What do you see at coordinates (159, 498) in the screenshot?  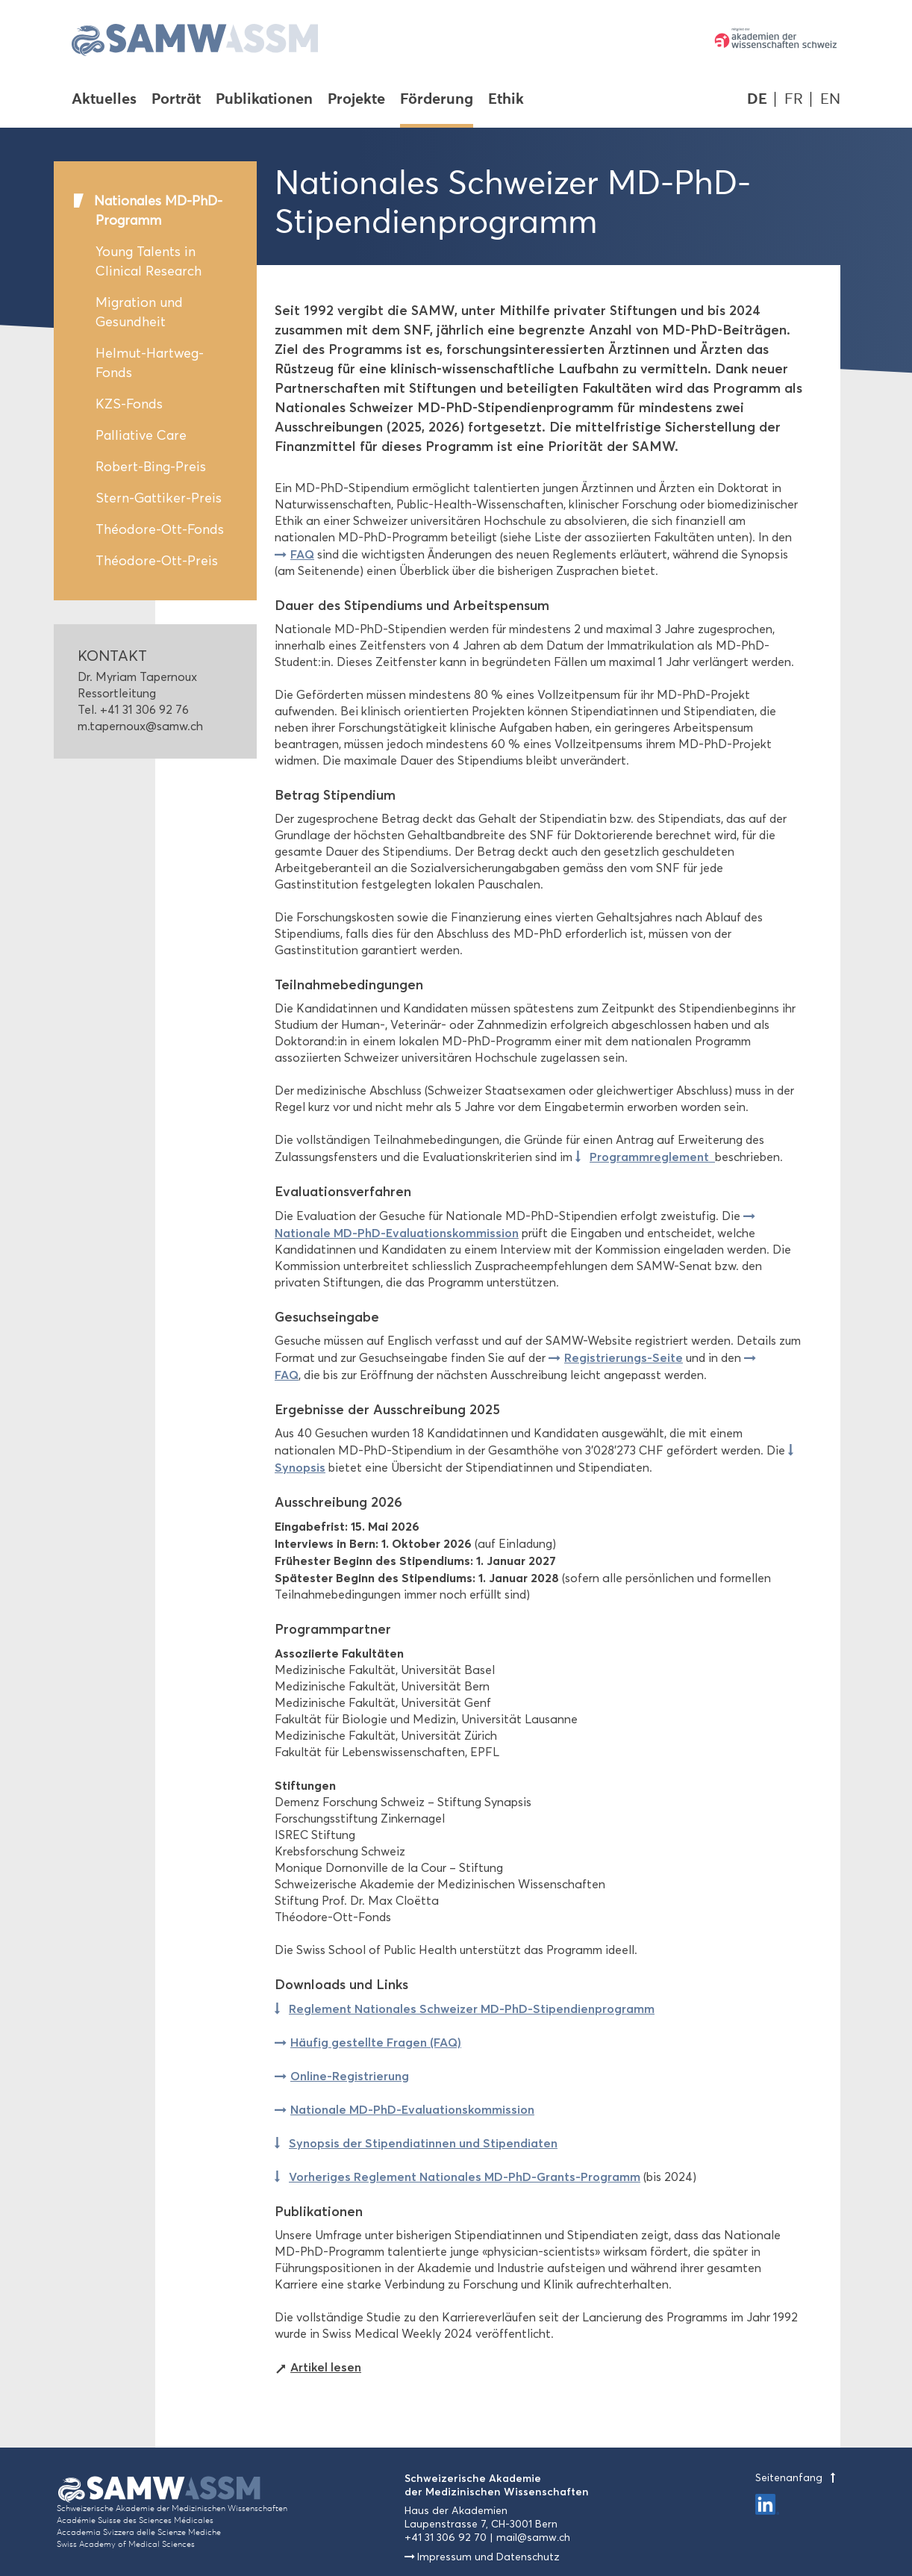 I see `Stern-Gattiker-Preis` at bounding box center [159, 498].